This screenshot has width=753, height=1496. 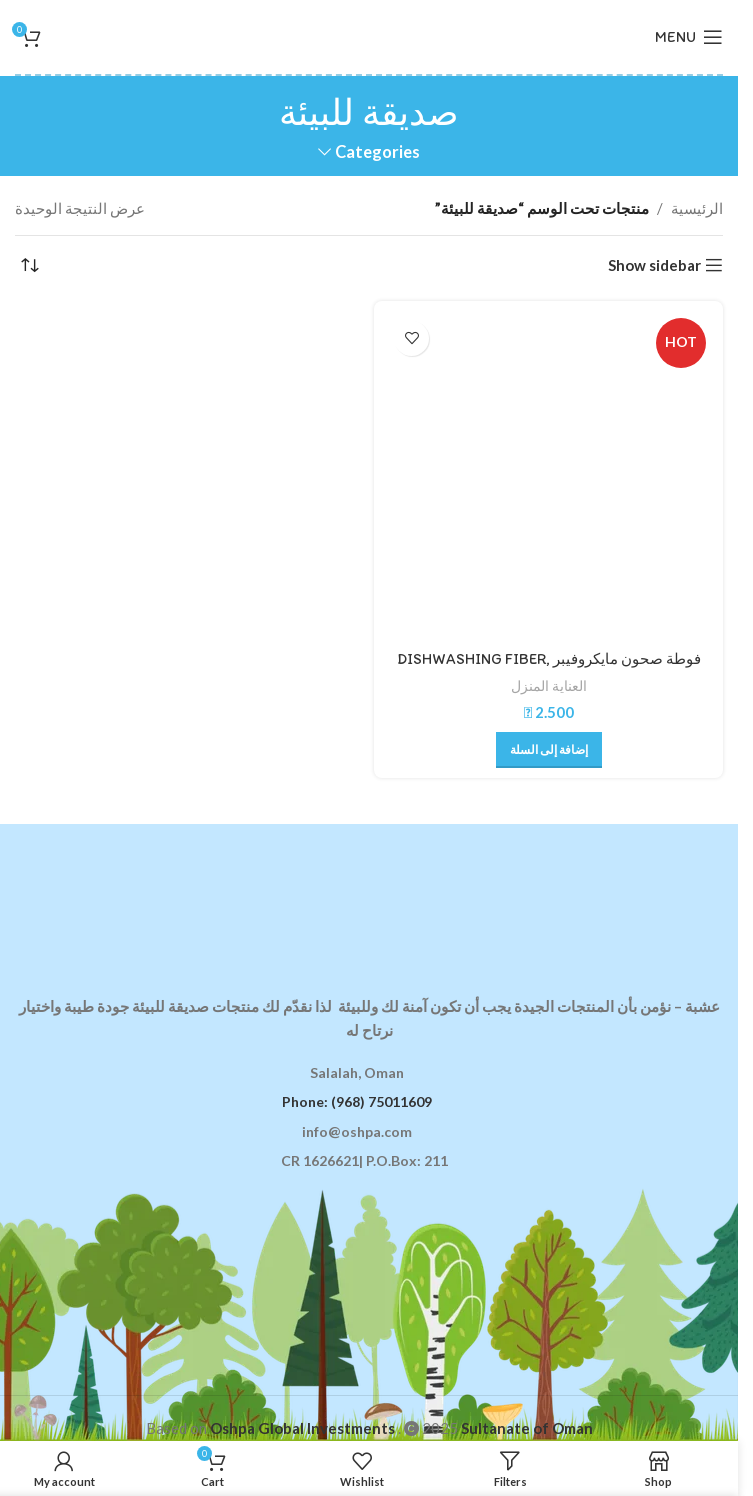 What do you see at coordinates (549, 685) in the screenshot?
I see `العناية المنزل` at bounding box center [549, 685].